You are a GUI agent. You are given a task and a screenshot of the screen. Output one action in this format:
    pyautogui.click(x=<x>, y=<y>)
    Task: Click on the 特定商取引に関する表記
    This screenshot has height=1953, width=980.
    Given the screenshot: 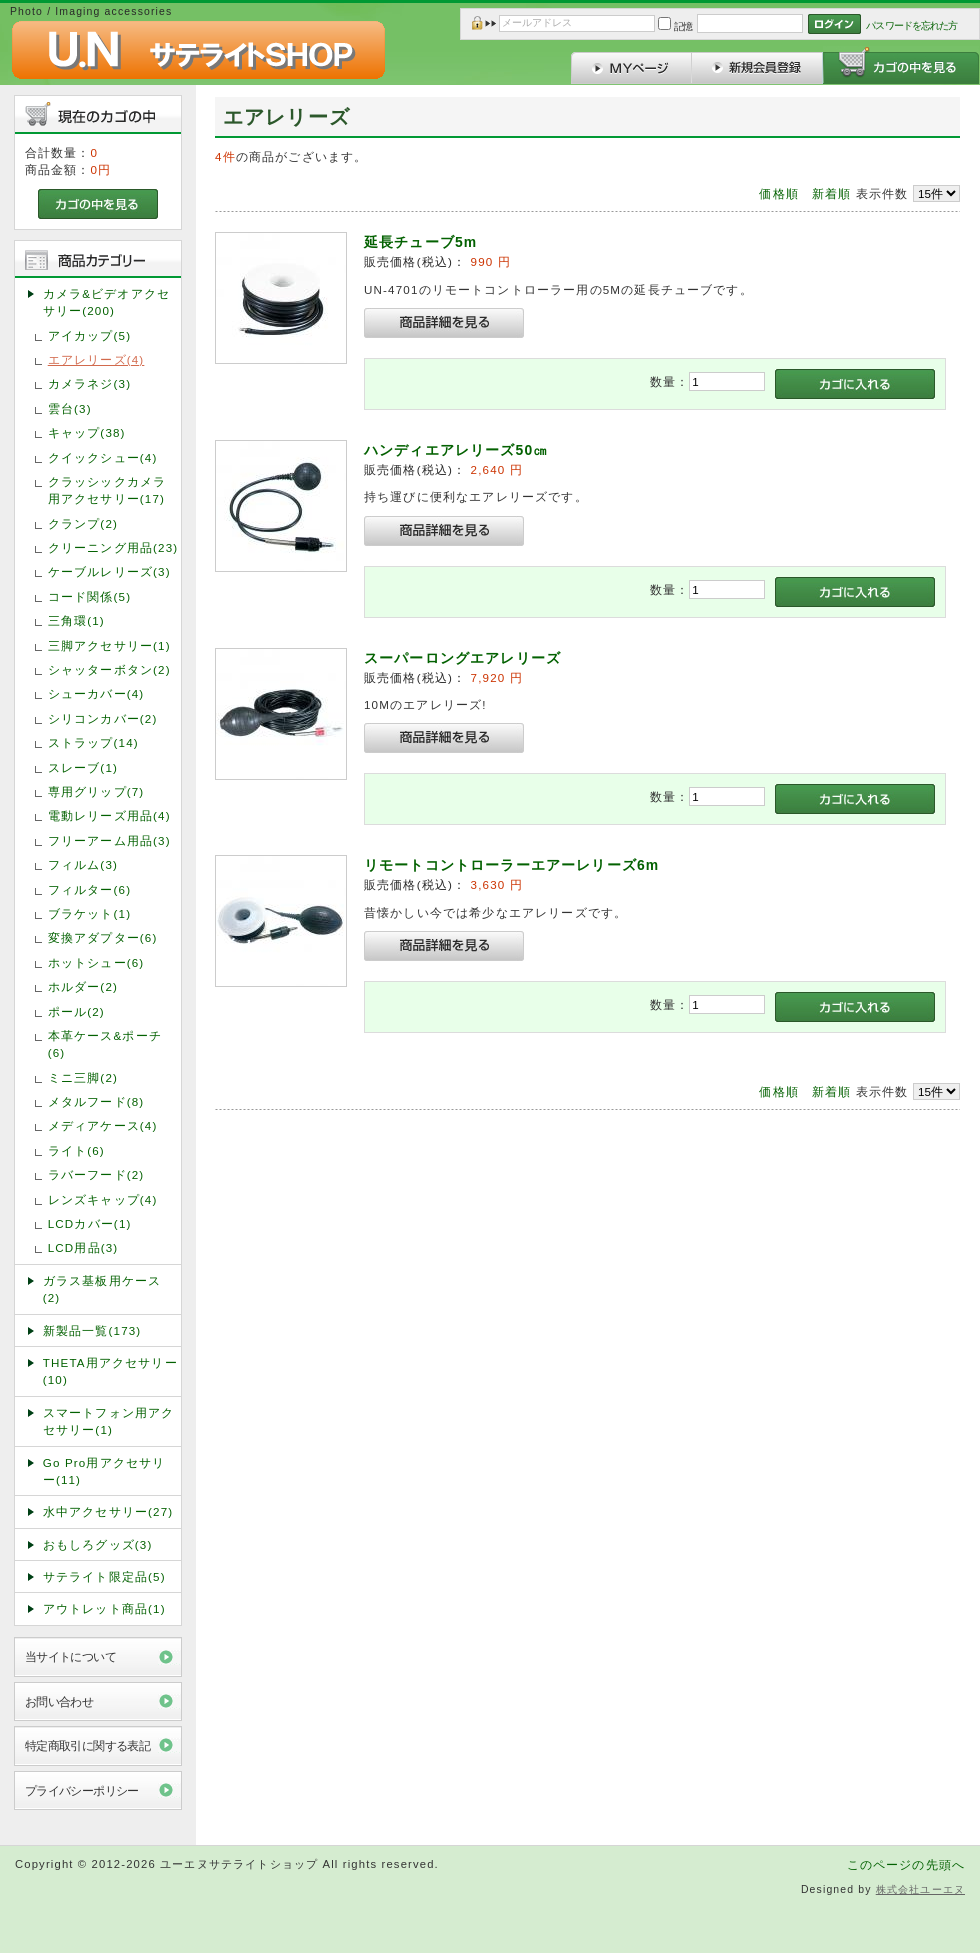 What is the action you would take?
    pyautogui.click(x=88, y=1745)
    